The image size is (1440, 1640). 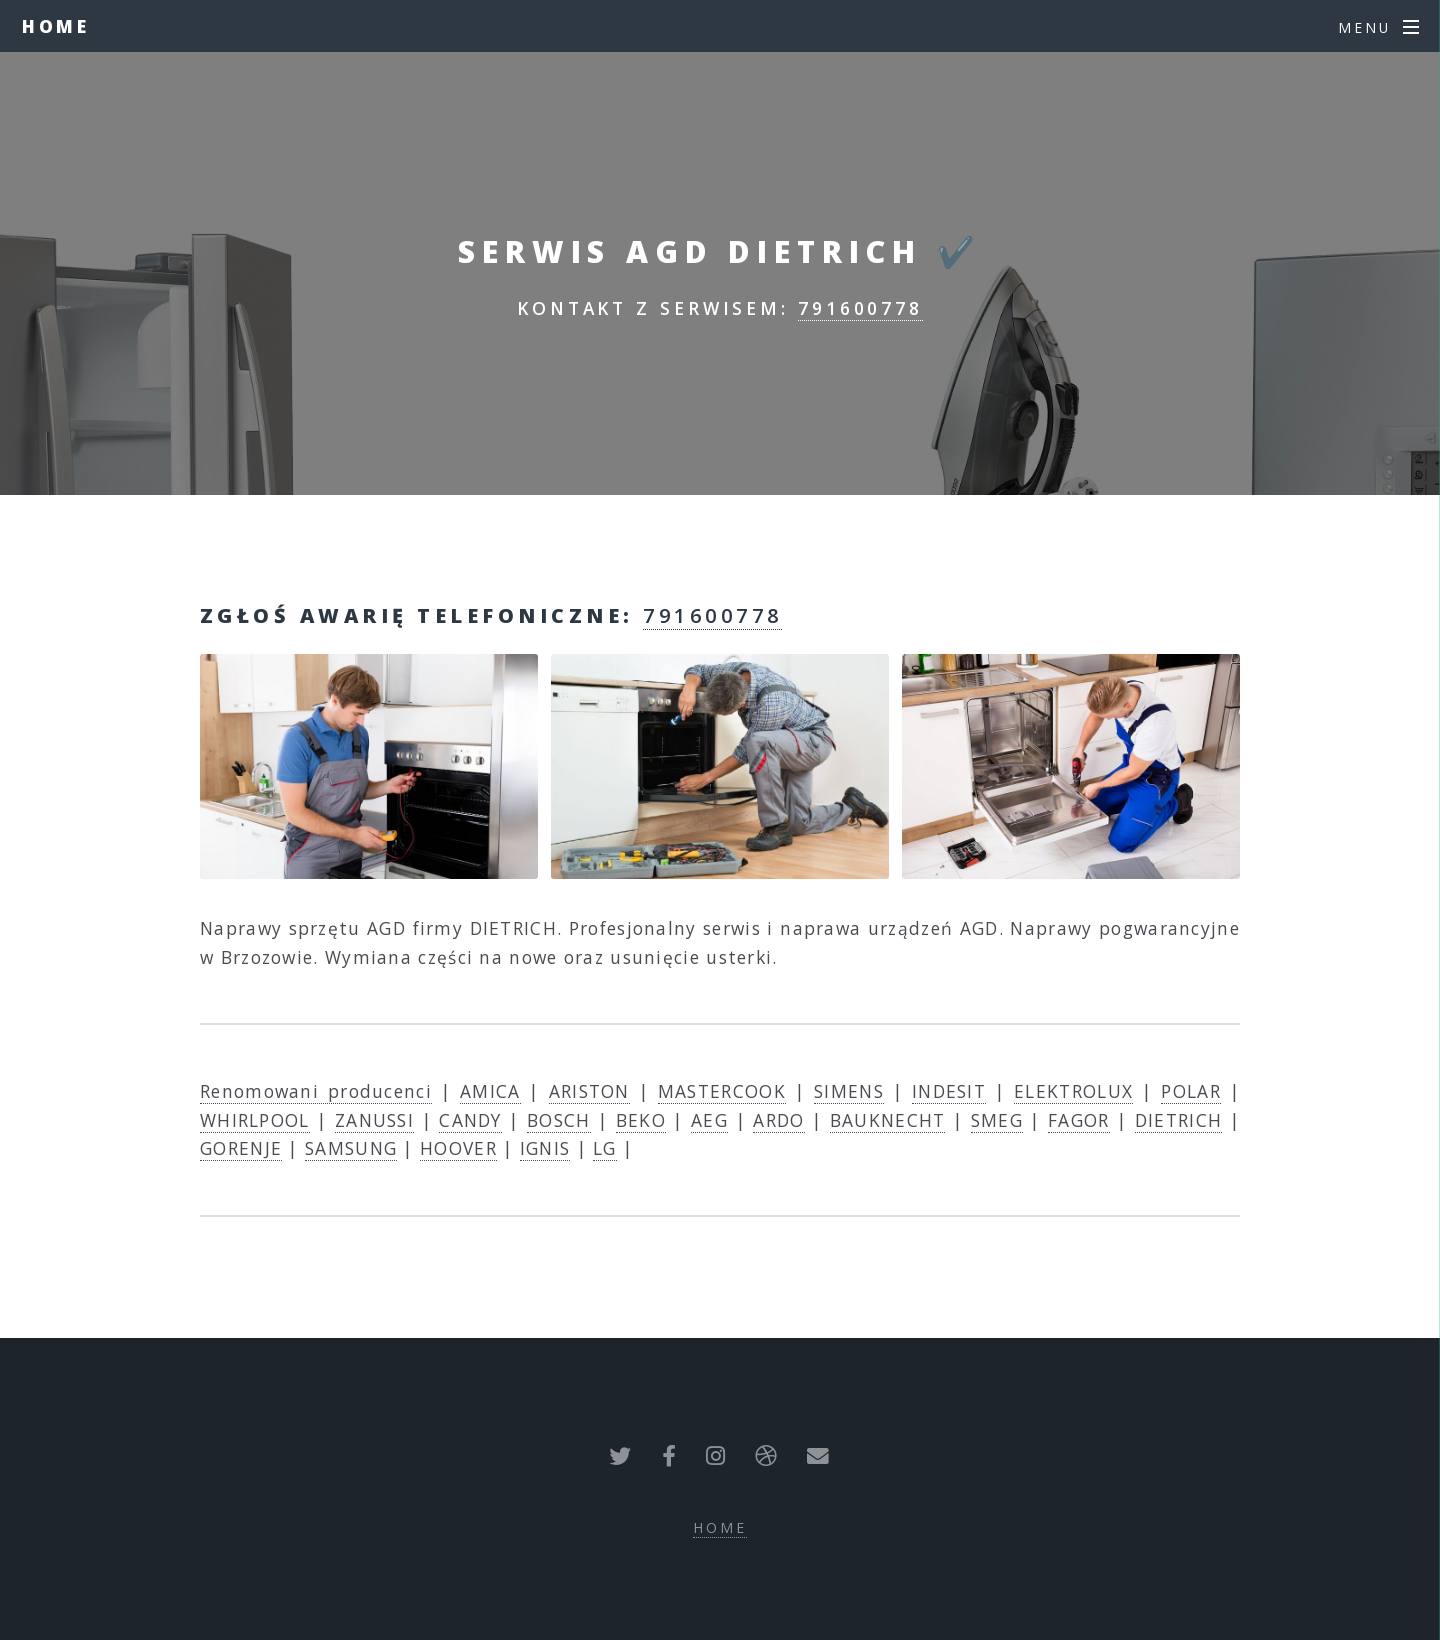 I want to click on ZANUSSI, so click(x=374, y=1120).